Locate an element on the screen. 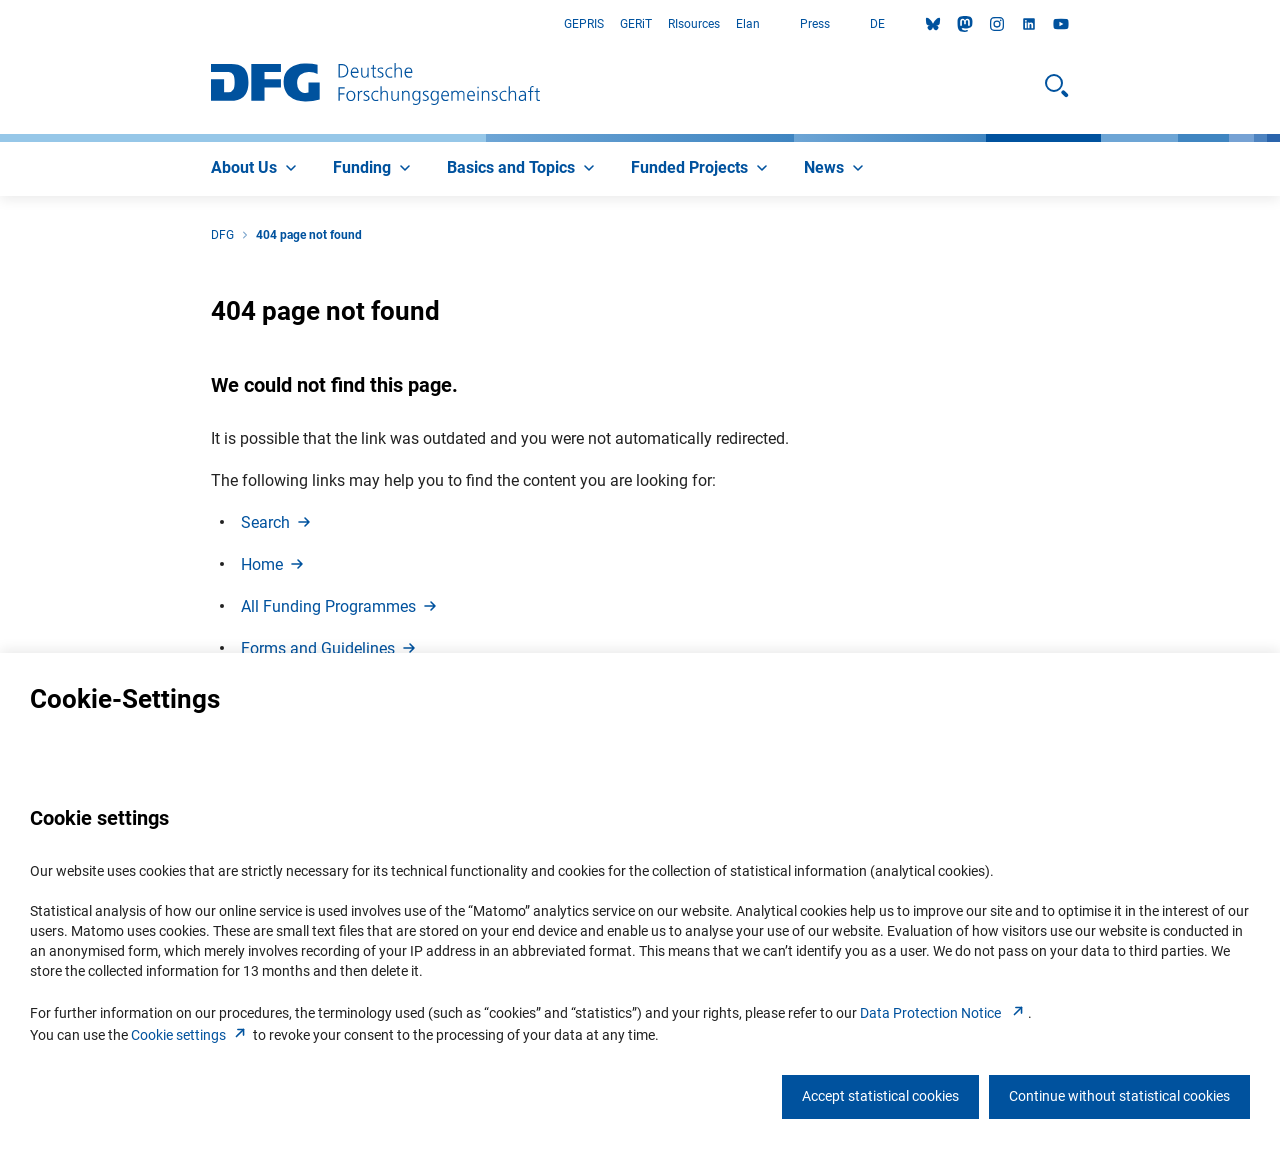 The height and width of the screenshot is (1149, 1280). Accept statistical cookies is located at coordinates (880, 1096).